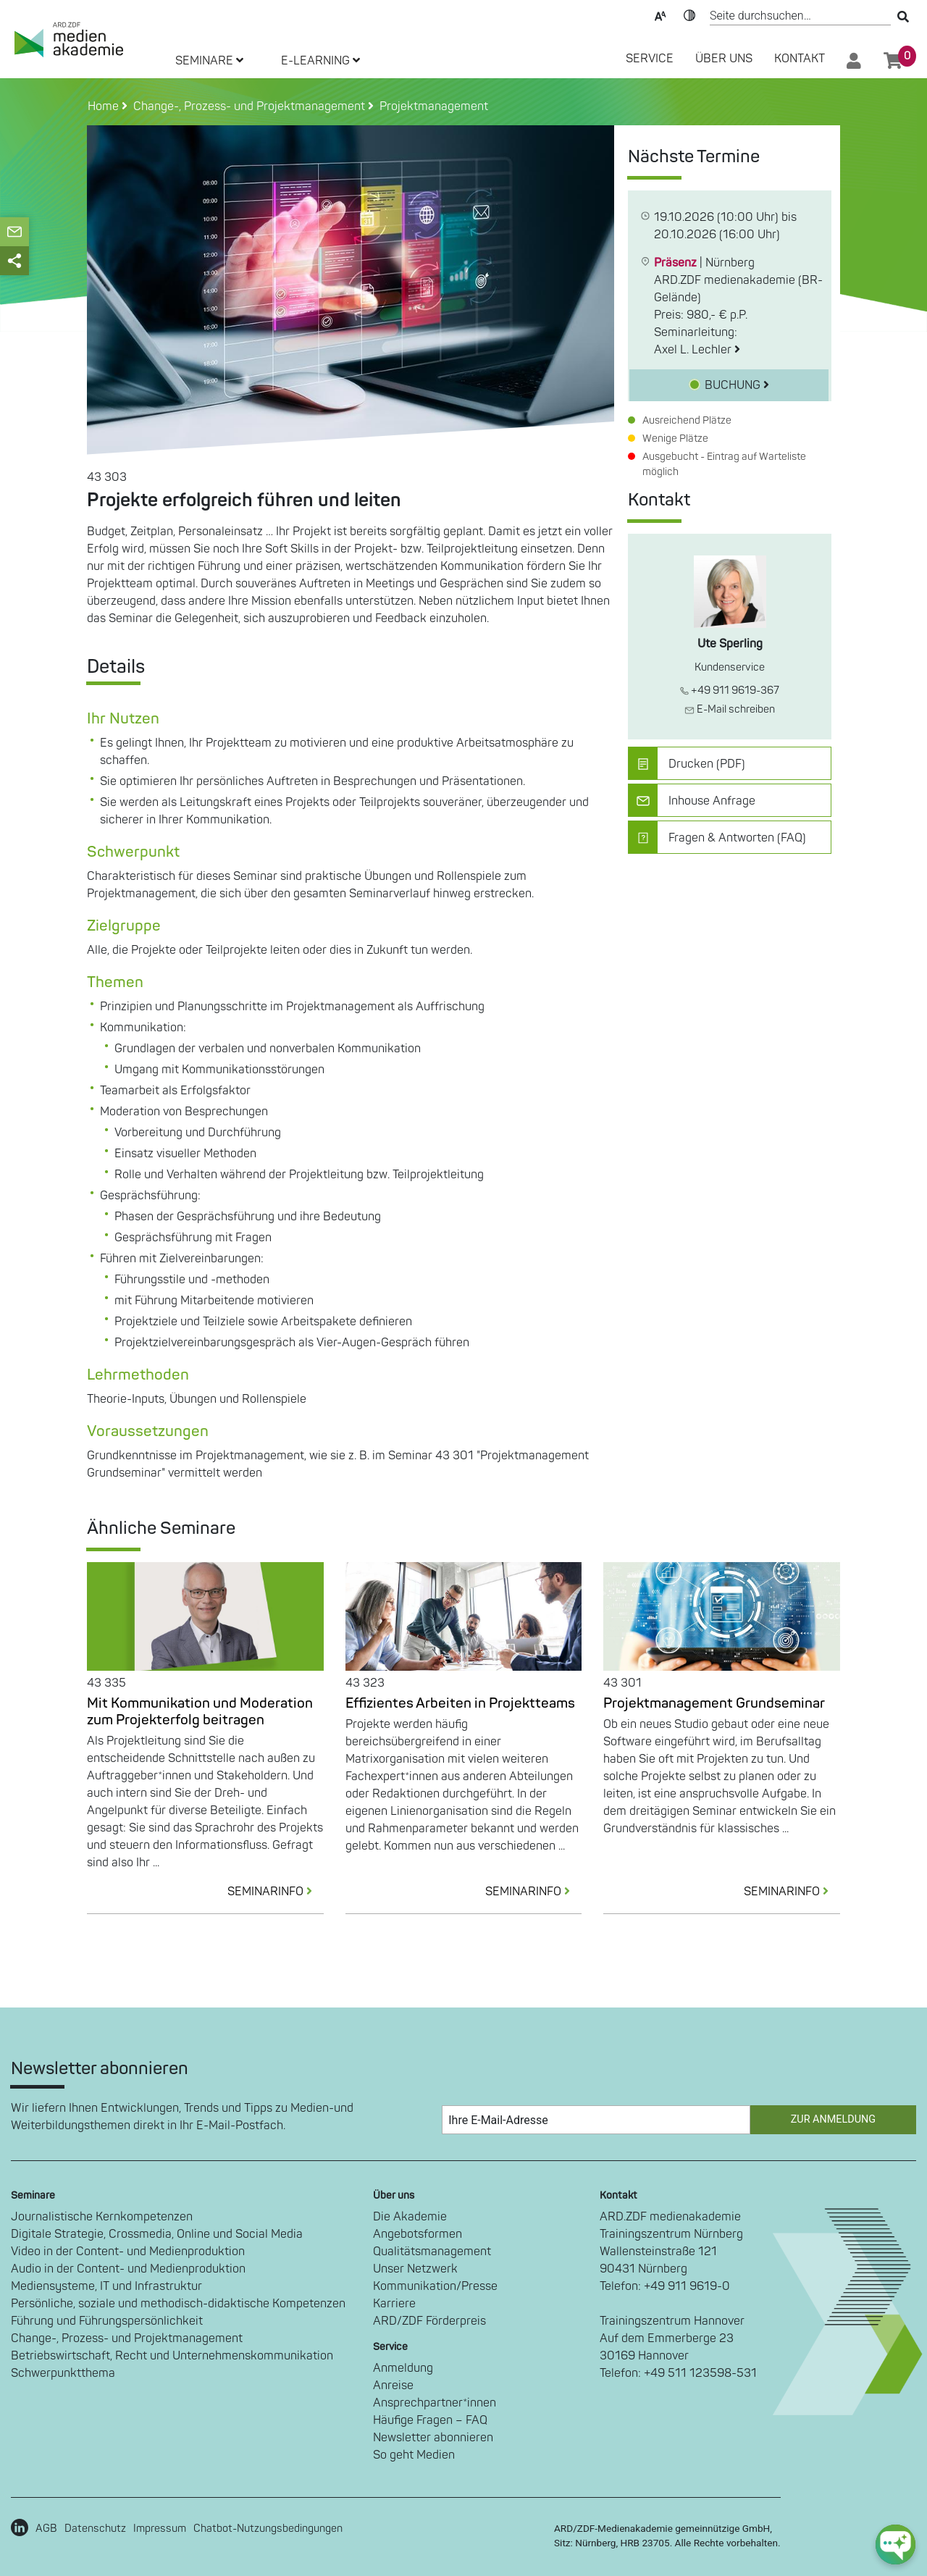  What do you see at coordinates (127, 2338) in the screenshot?
I see `Change-, Prozess- und Projektmanagement` at bounding box center [127, 2338].